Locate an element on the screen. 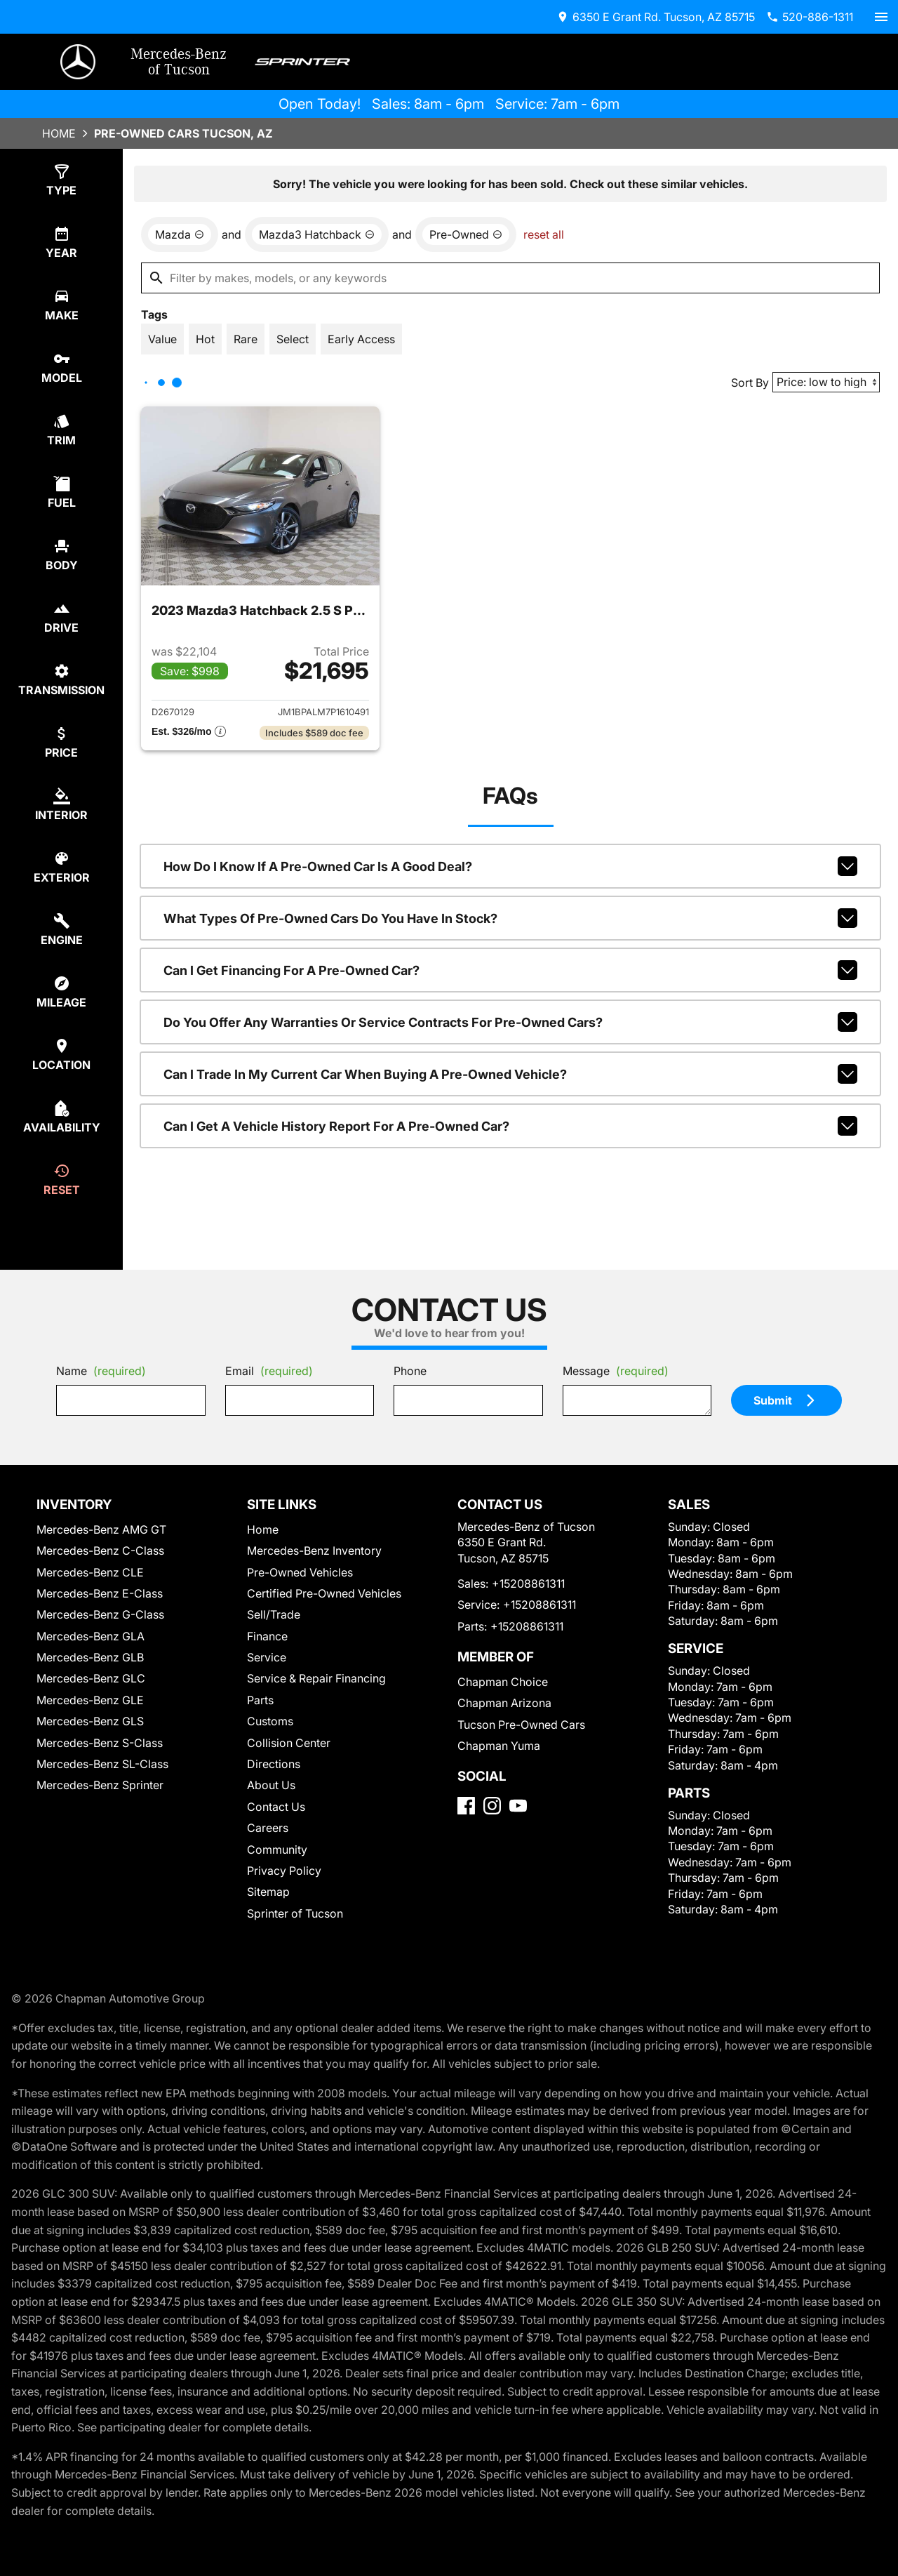  [select transmission] is located at coordinates (61, 680).